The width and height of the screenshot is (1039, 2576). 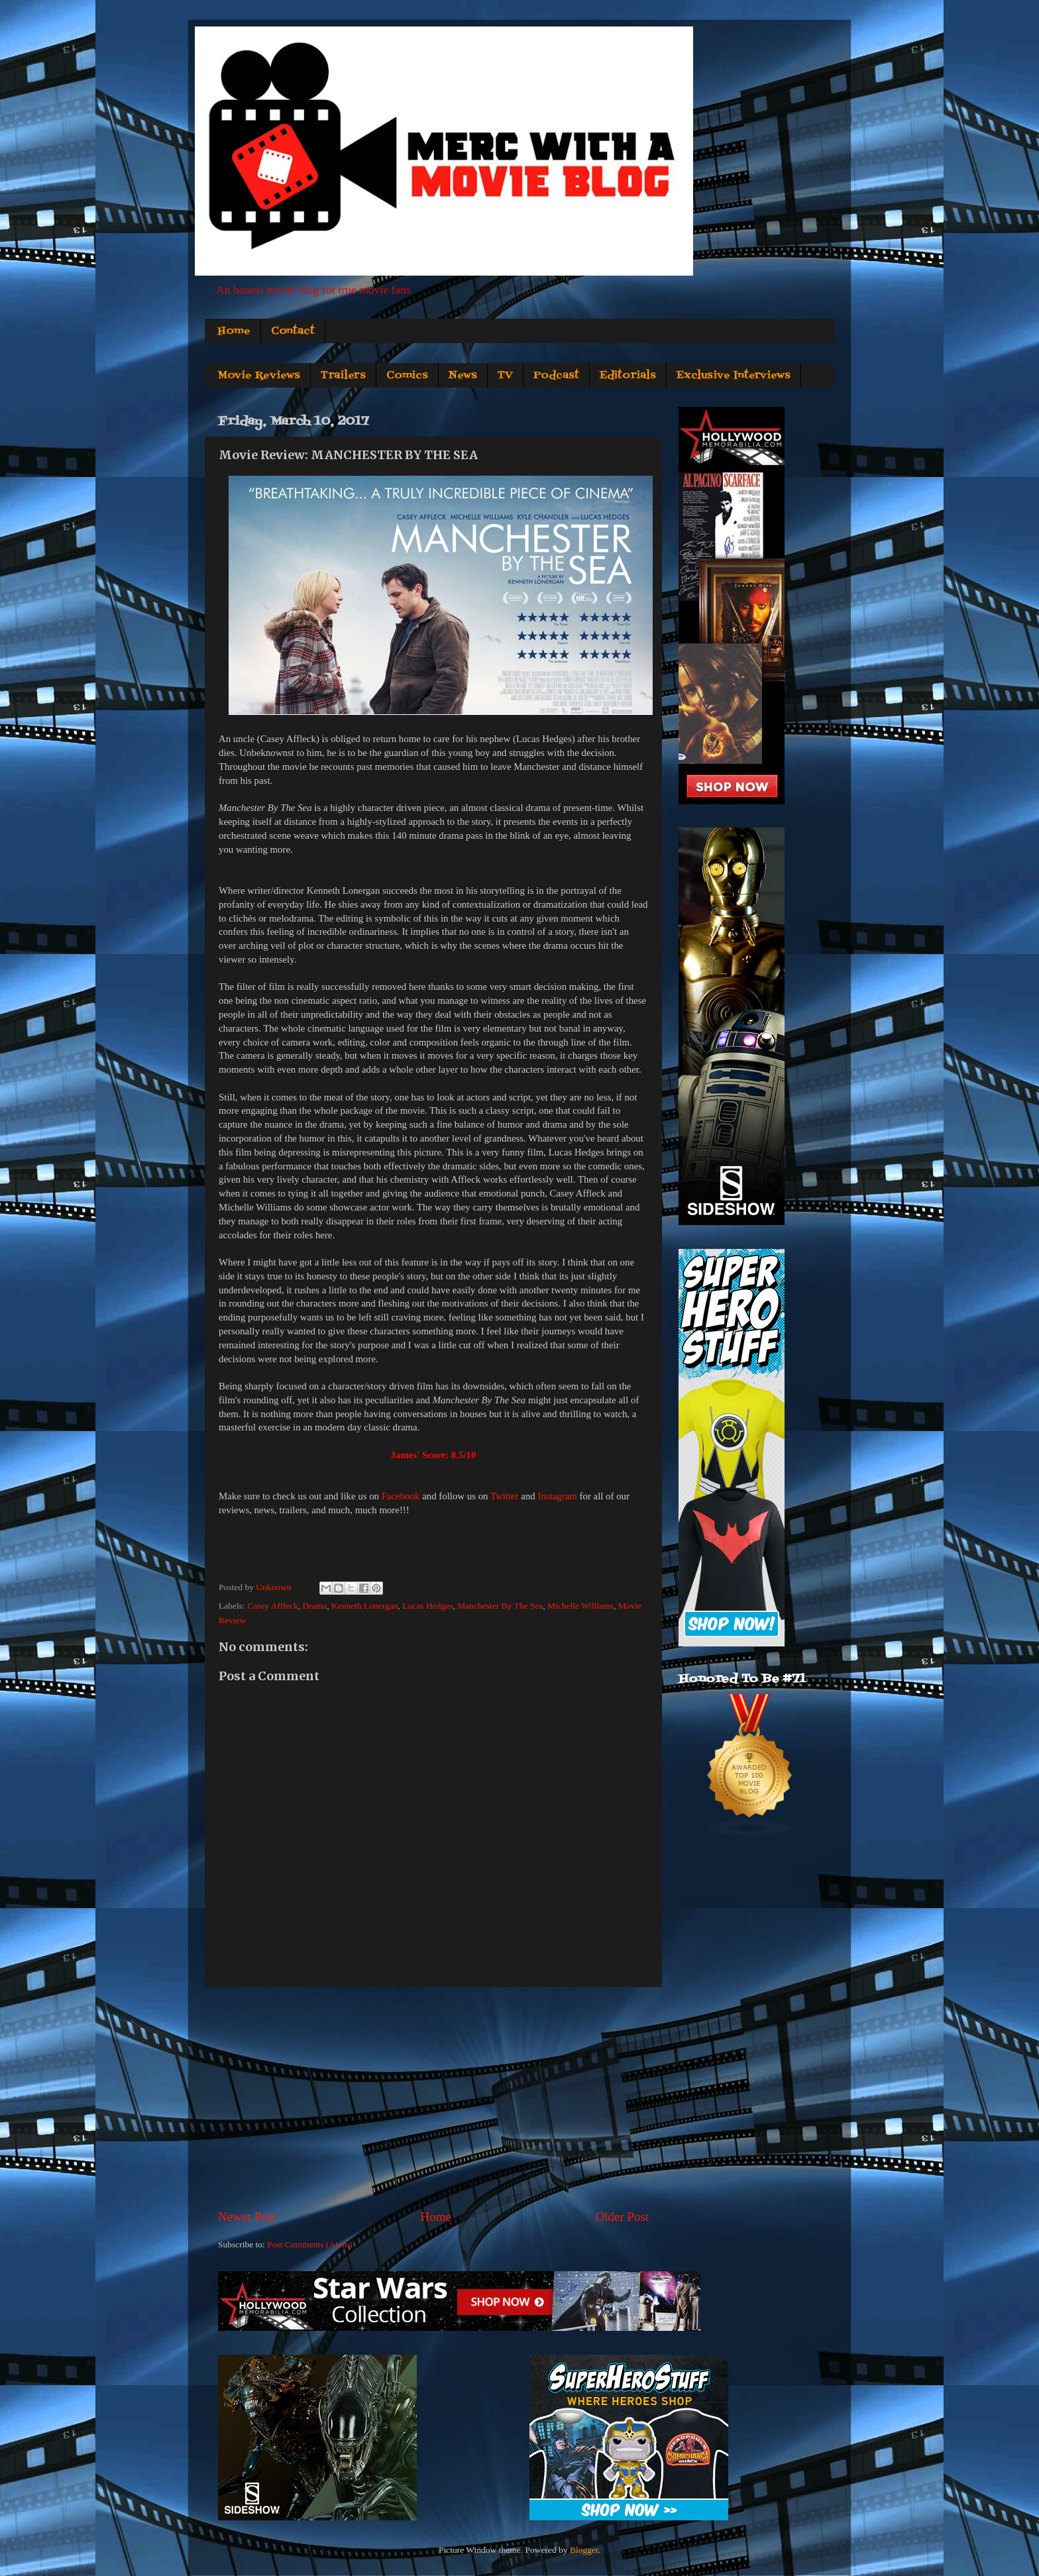 I want to click on Michelle Williams, so click(x=580, y=1606).